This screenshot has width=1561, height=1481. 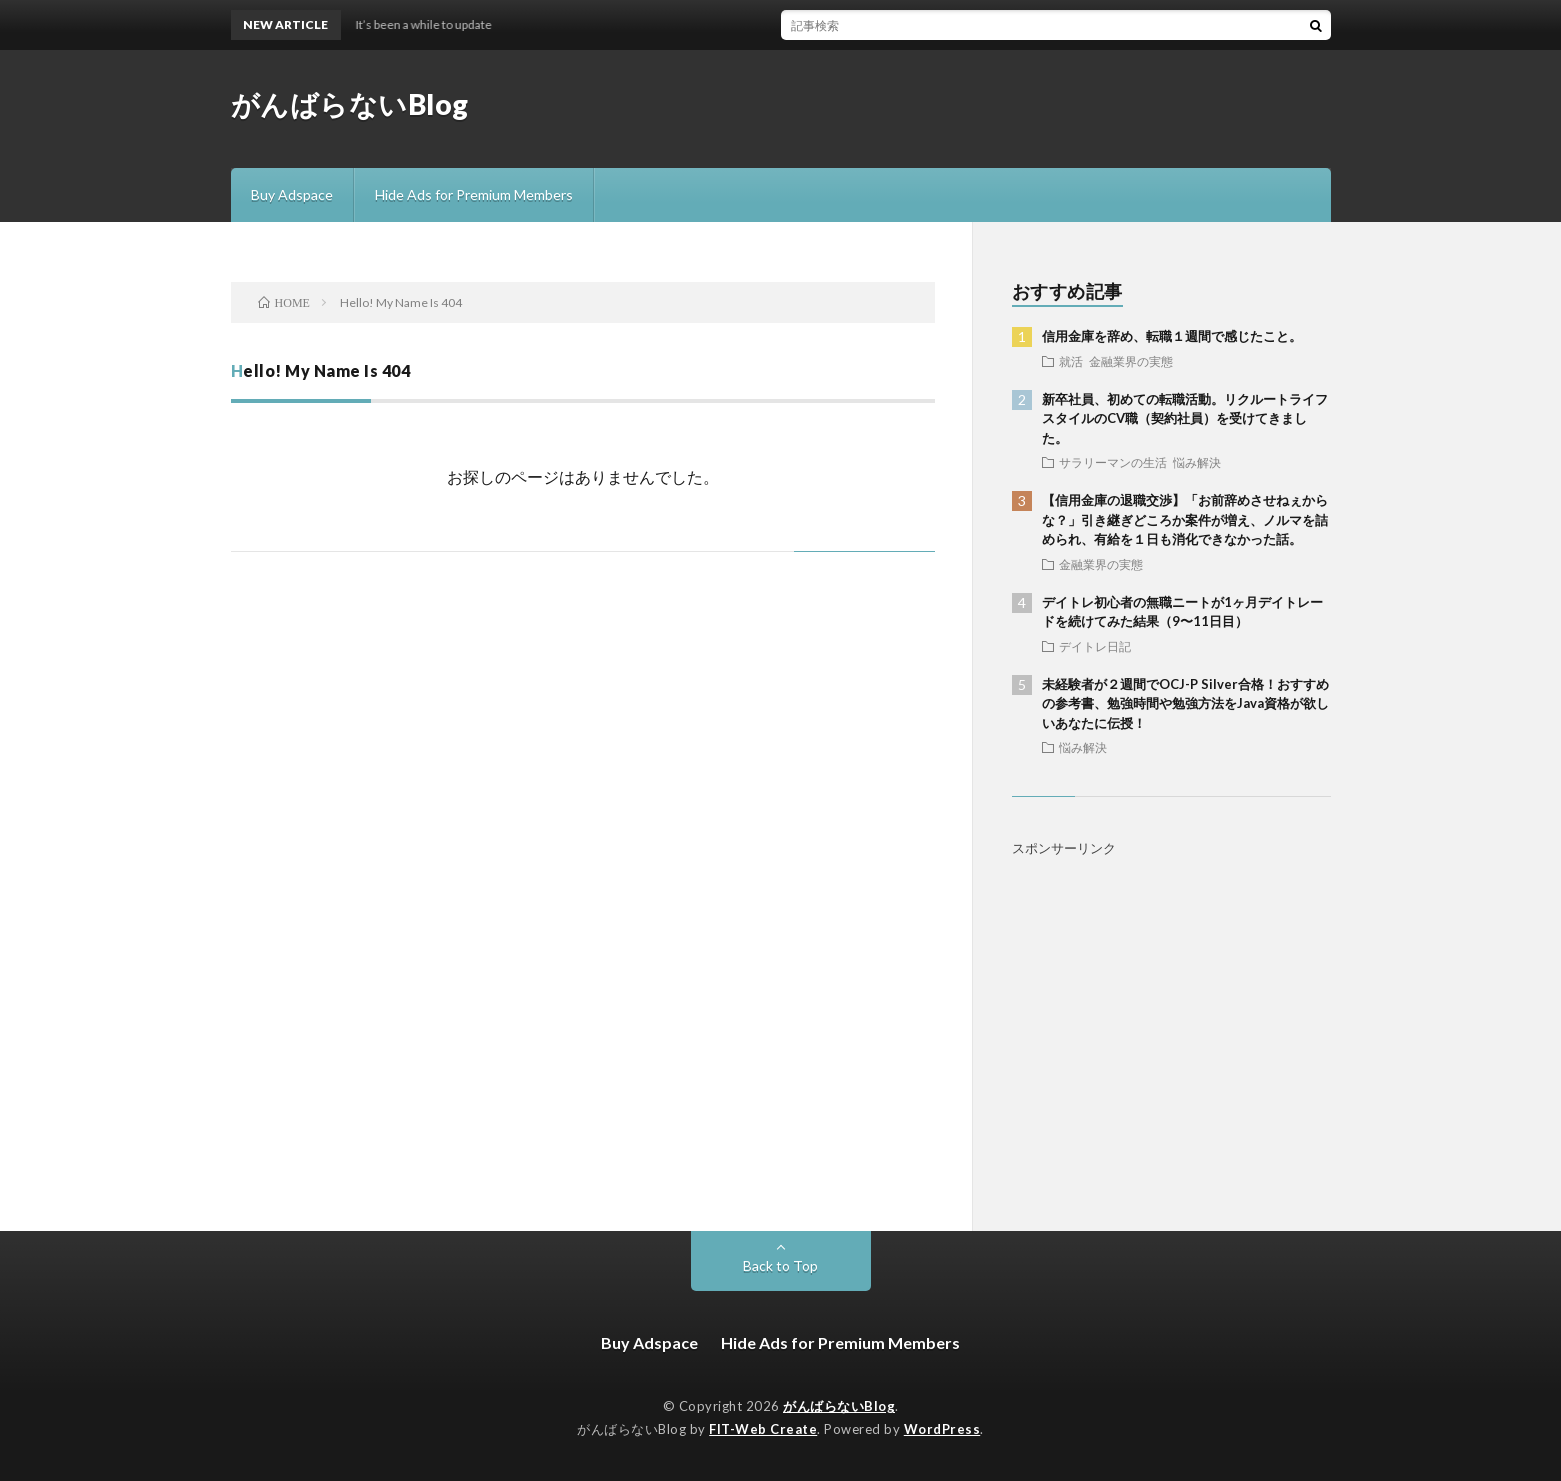 What do you see at coordinates (1185, 418) in the screenshot?
I see `新卒社員、初めての転職活動。リクルートライフスタイルのCV職（契約社員）を受けてきました。` at bounding box center [1185, 418].